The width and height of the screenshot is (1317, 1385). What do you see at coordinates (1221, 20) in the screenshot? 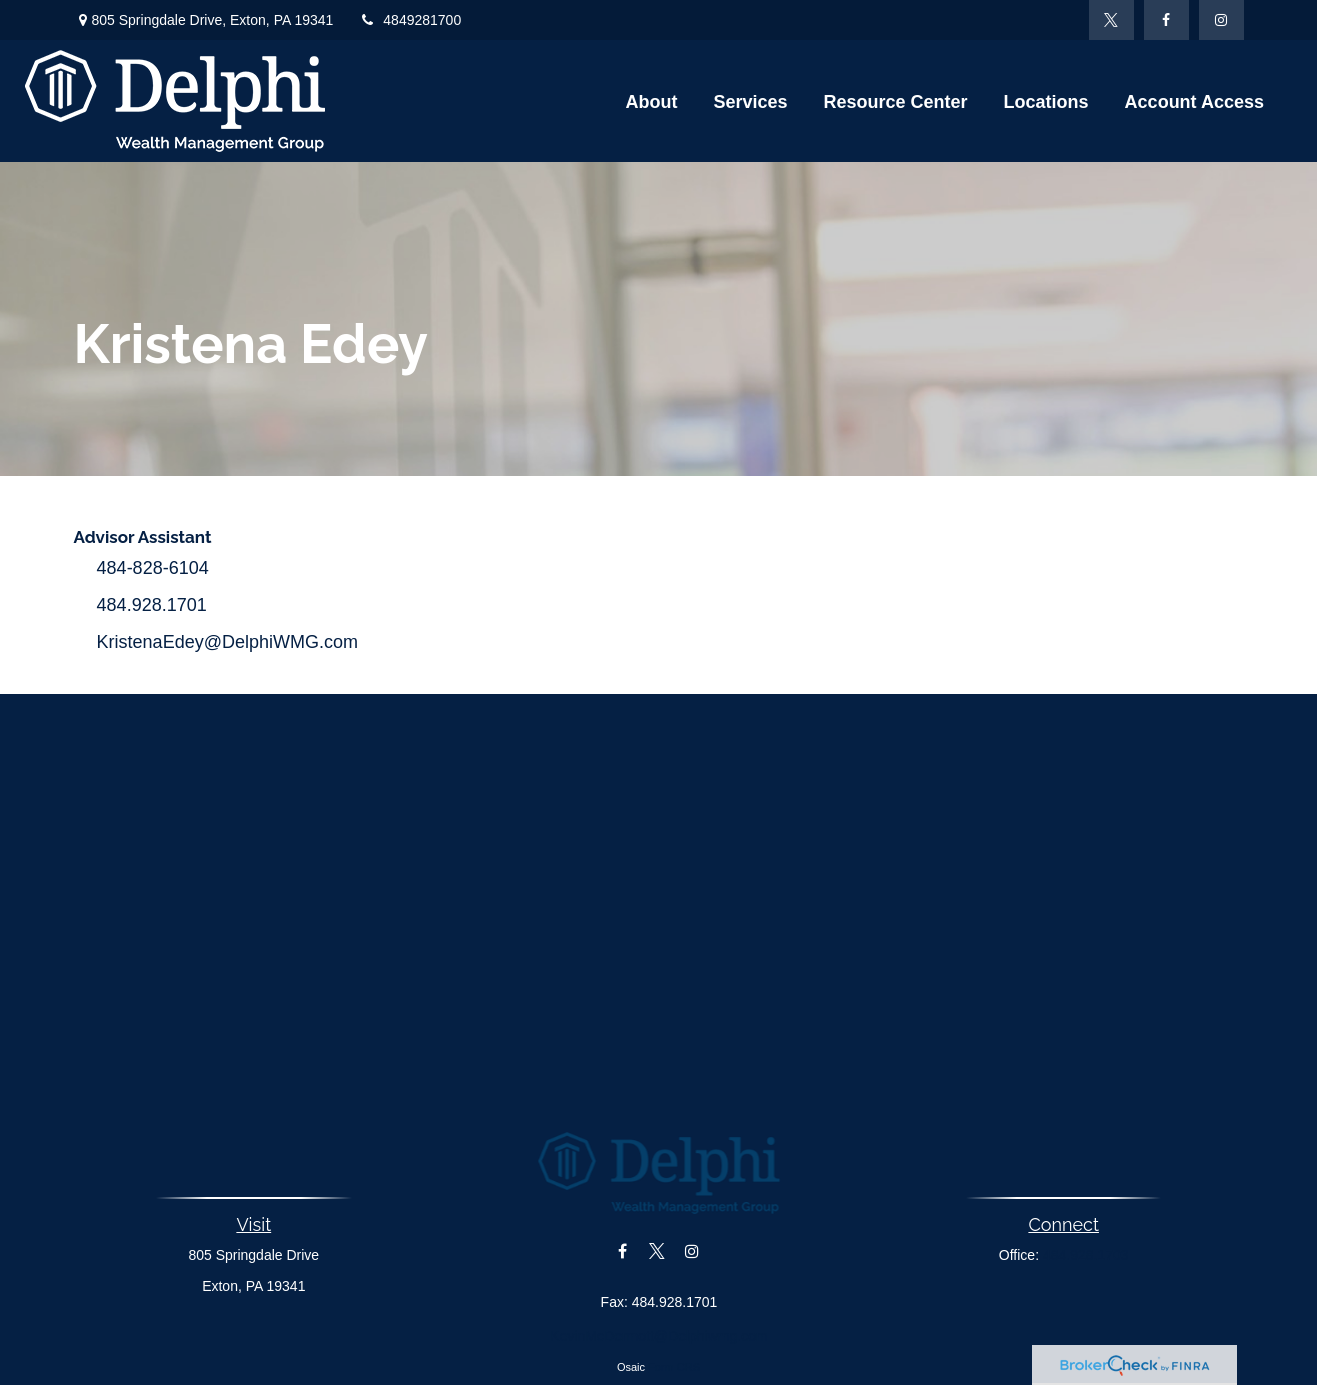
I see `[Instagram]` at bounding box center [1221, 20].